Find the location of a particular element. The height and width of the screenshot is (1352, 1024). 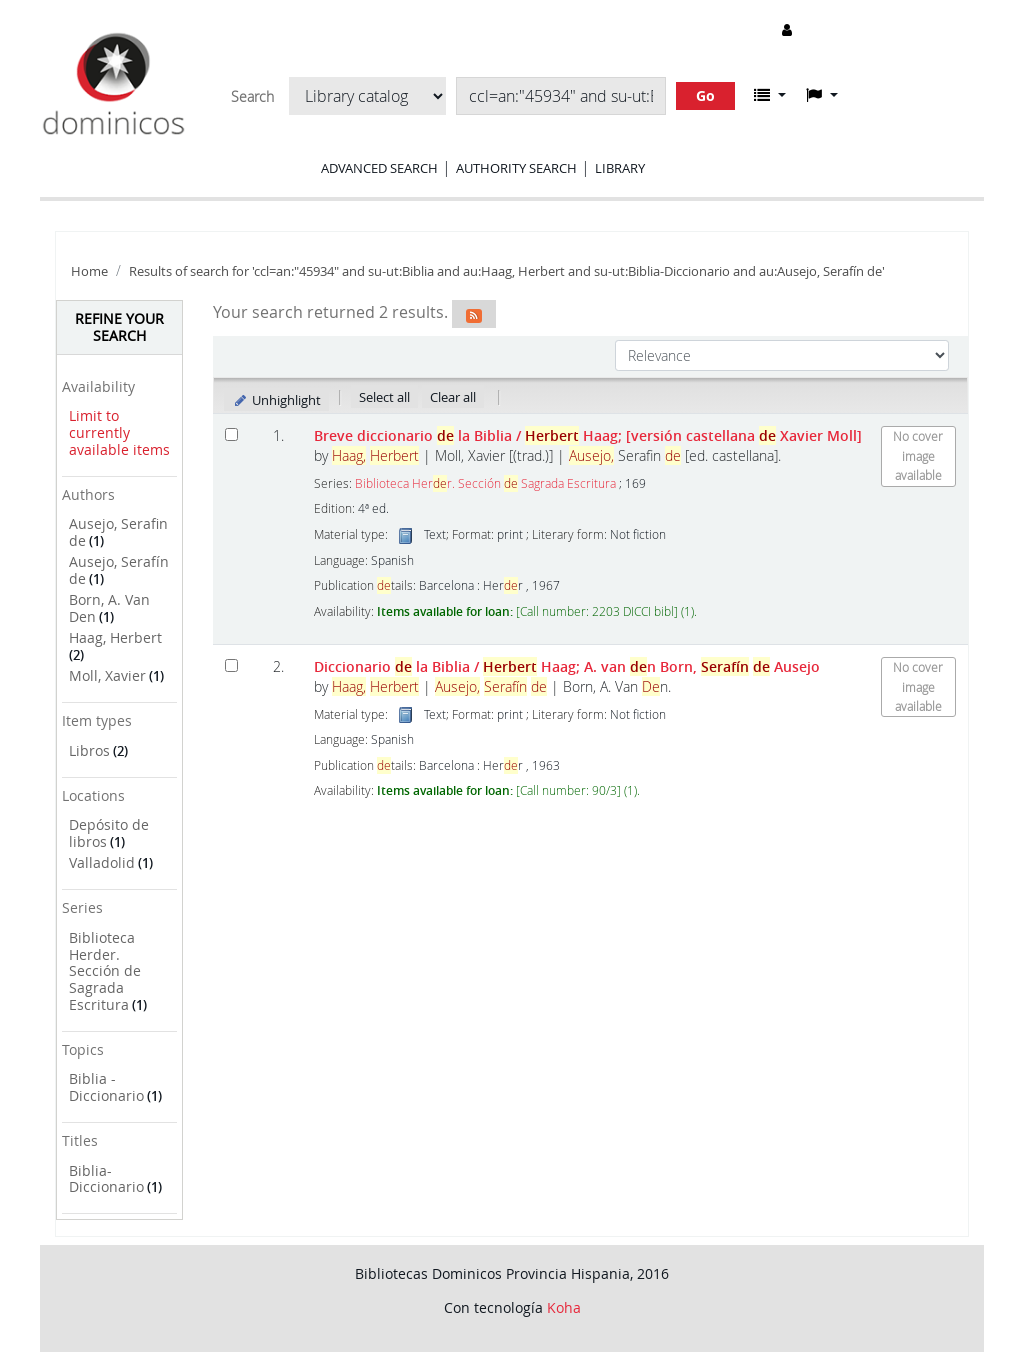

Diccionario la Biblia is located at coordinates (567, 666).